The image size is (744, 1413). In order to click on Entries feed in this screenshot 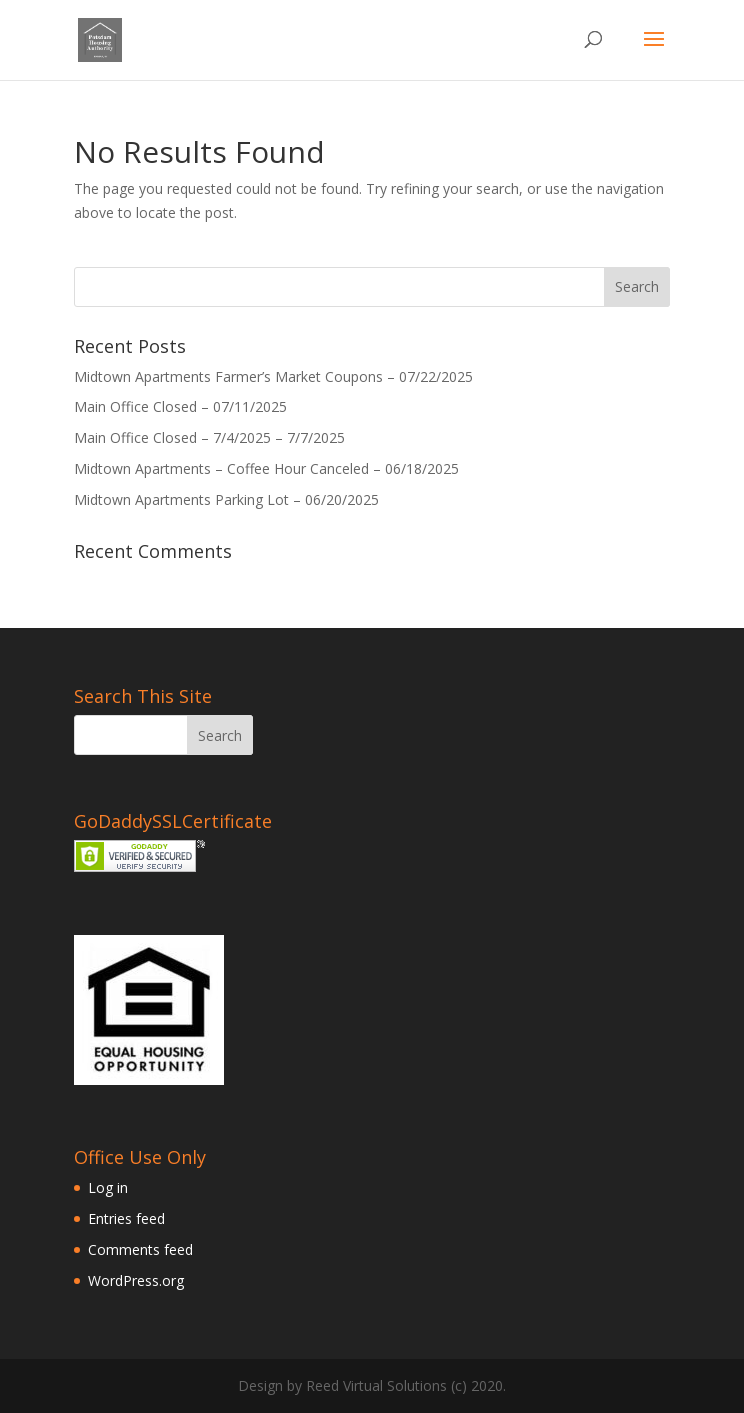, I will do `click(126, 1218)`.